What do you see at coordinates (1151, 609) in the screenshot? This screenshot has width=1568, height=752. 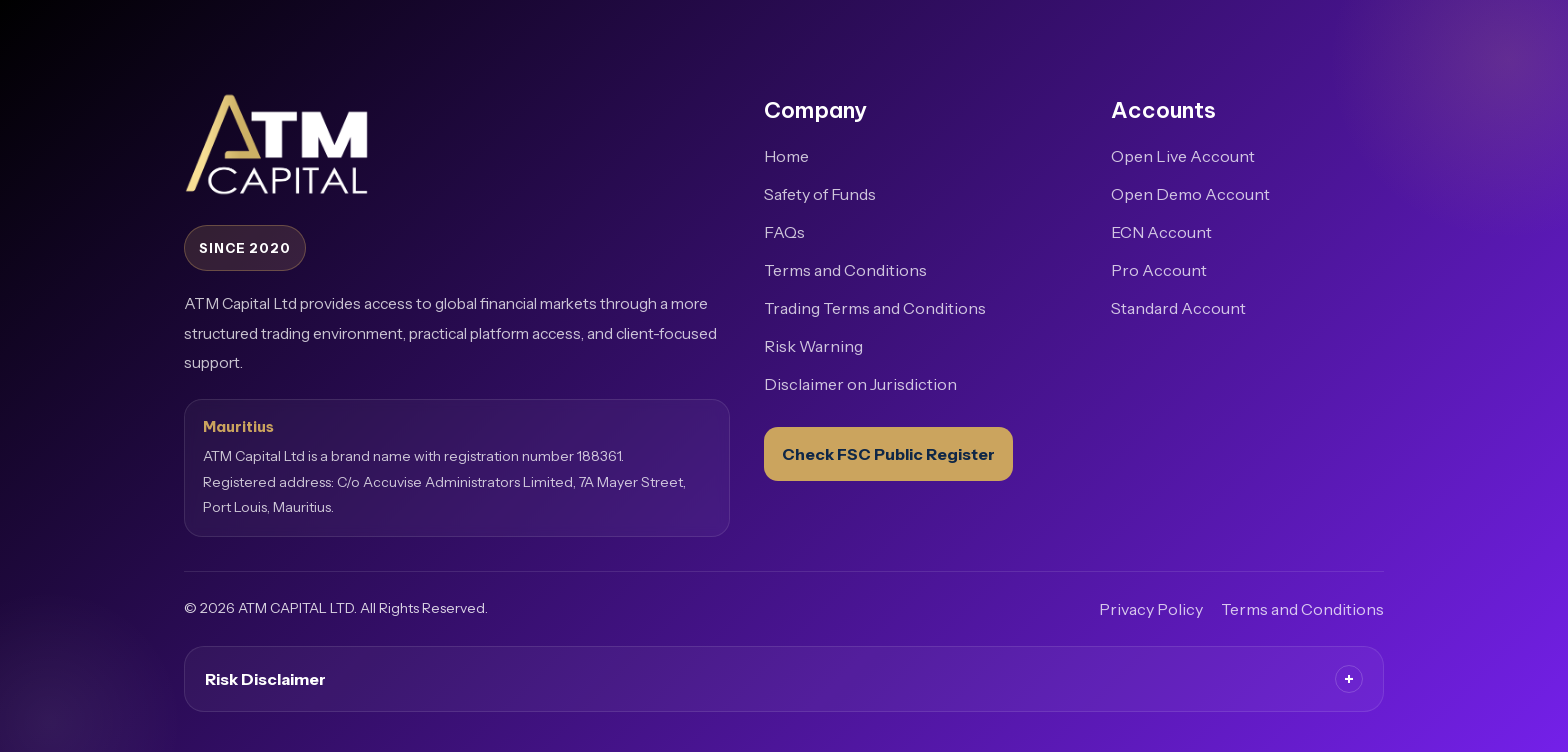 I see `Privacy Policy` at bounding box center [1151, 609].